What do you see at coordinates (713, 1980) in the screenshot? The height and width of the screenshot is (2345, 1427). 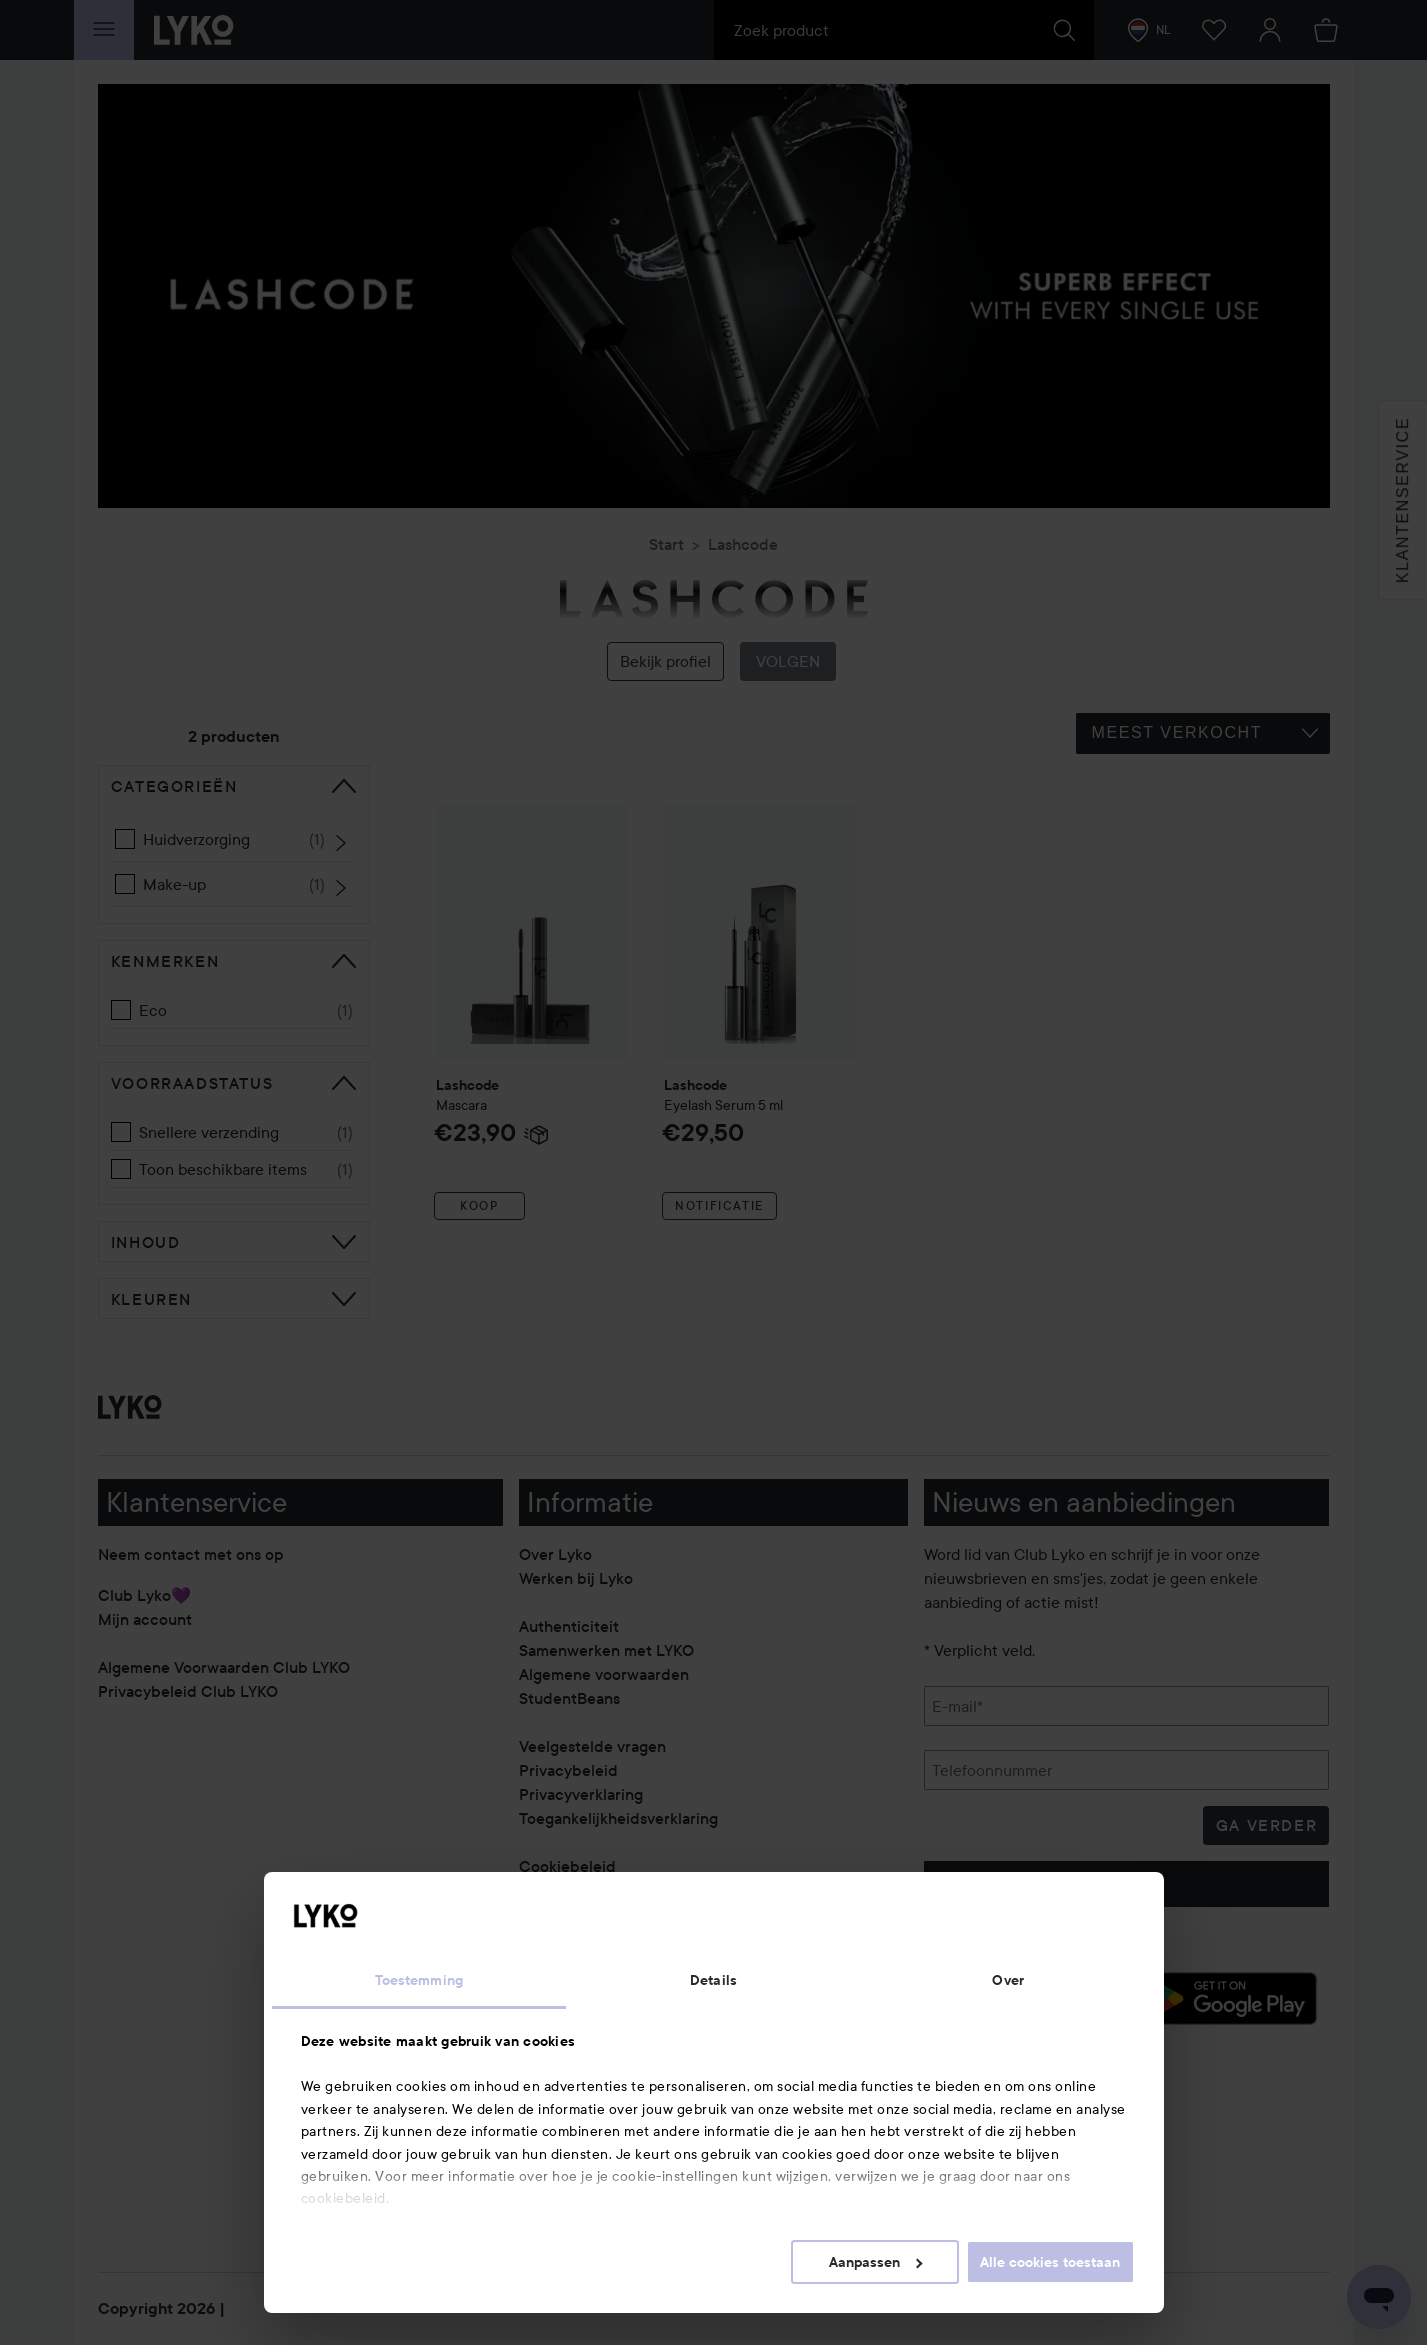 I see `Details [tab]` at bounding box center [713, 1980].